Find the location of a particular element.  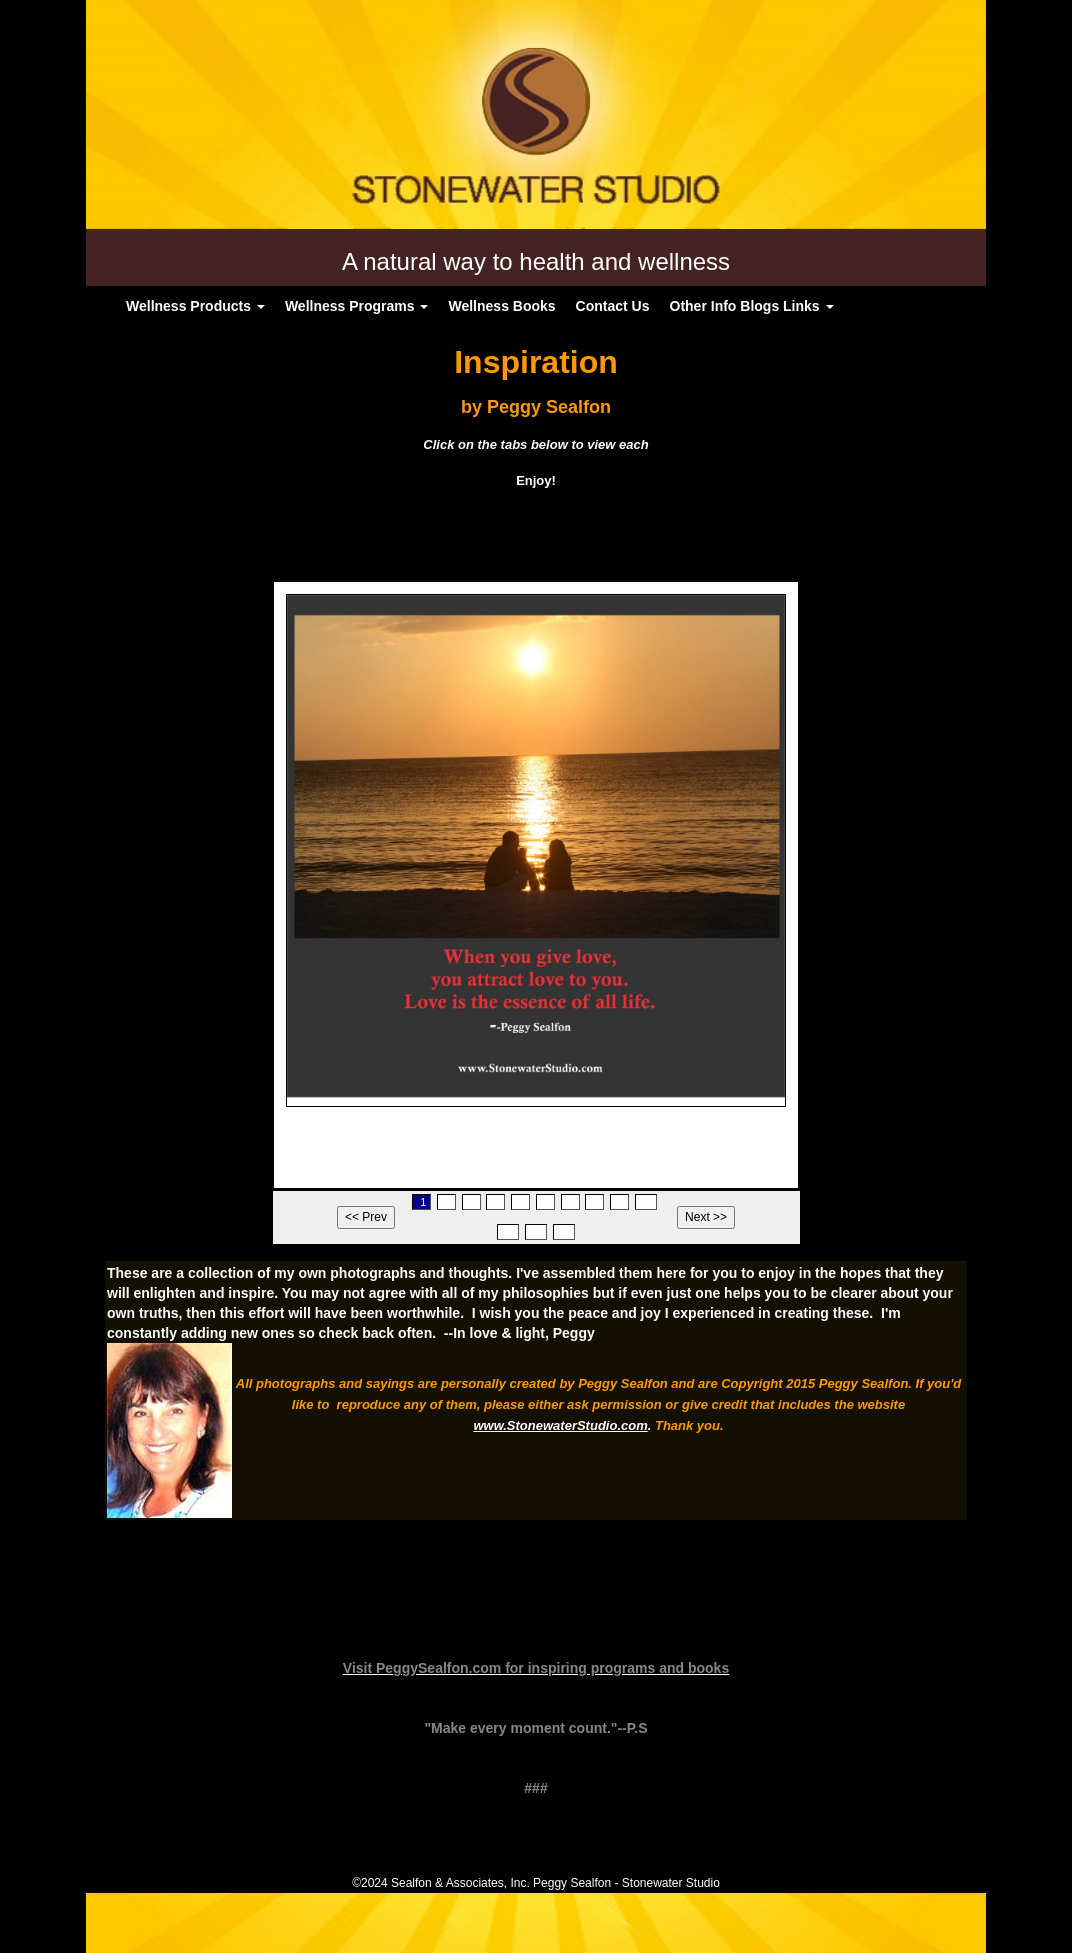

Other Info Blogs Links [button] is located at coordinates (752, 306).